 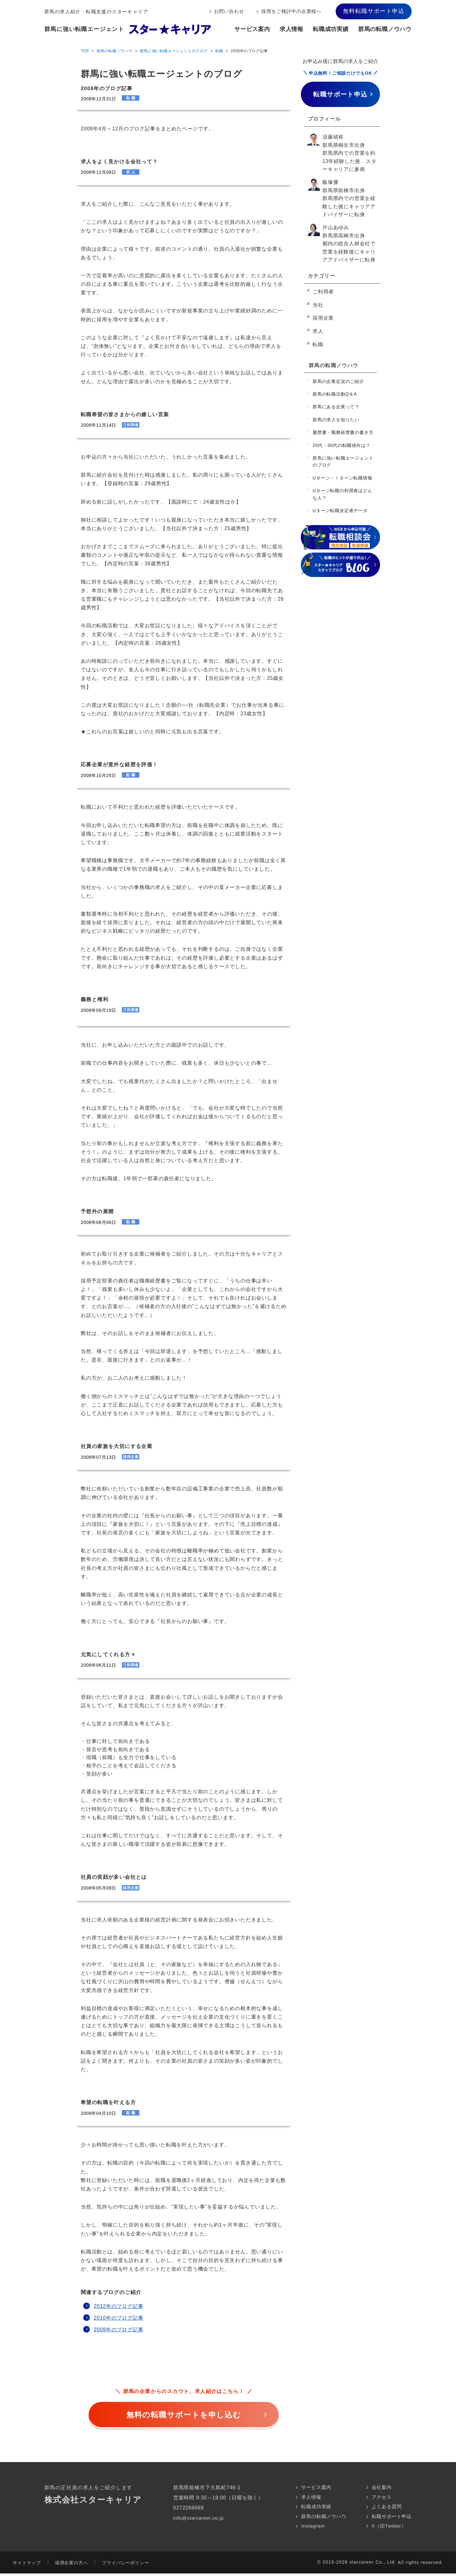 What do you see at coordinates (335, 394) in the screenshot?
I see `群馬の転職活動Q＆A` at bounding box center [335, 394].